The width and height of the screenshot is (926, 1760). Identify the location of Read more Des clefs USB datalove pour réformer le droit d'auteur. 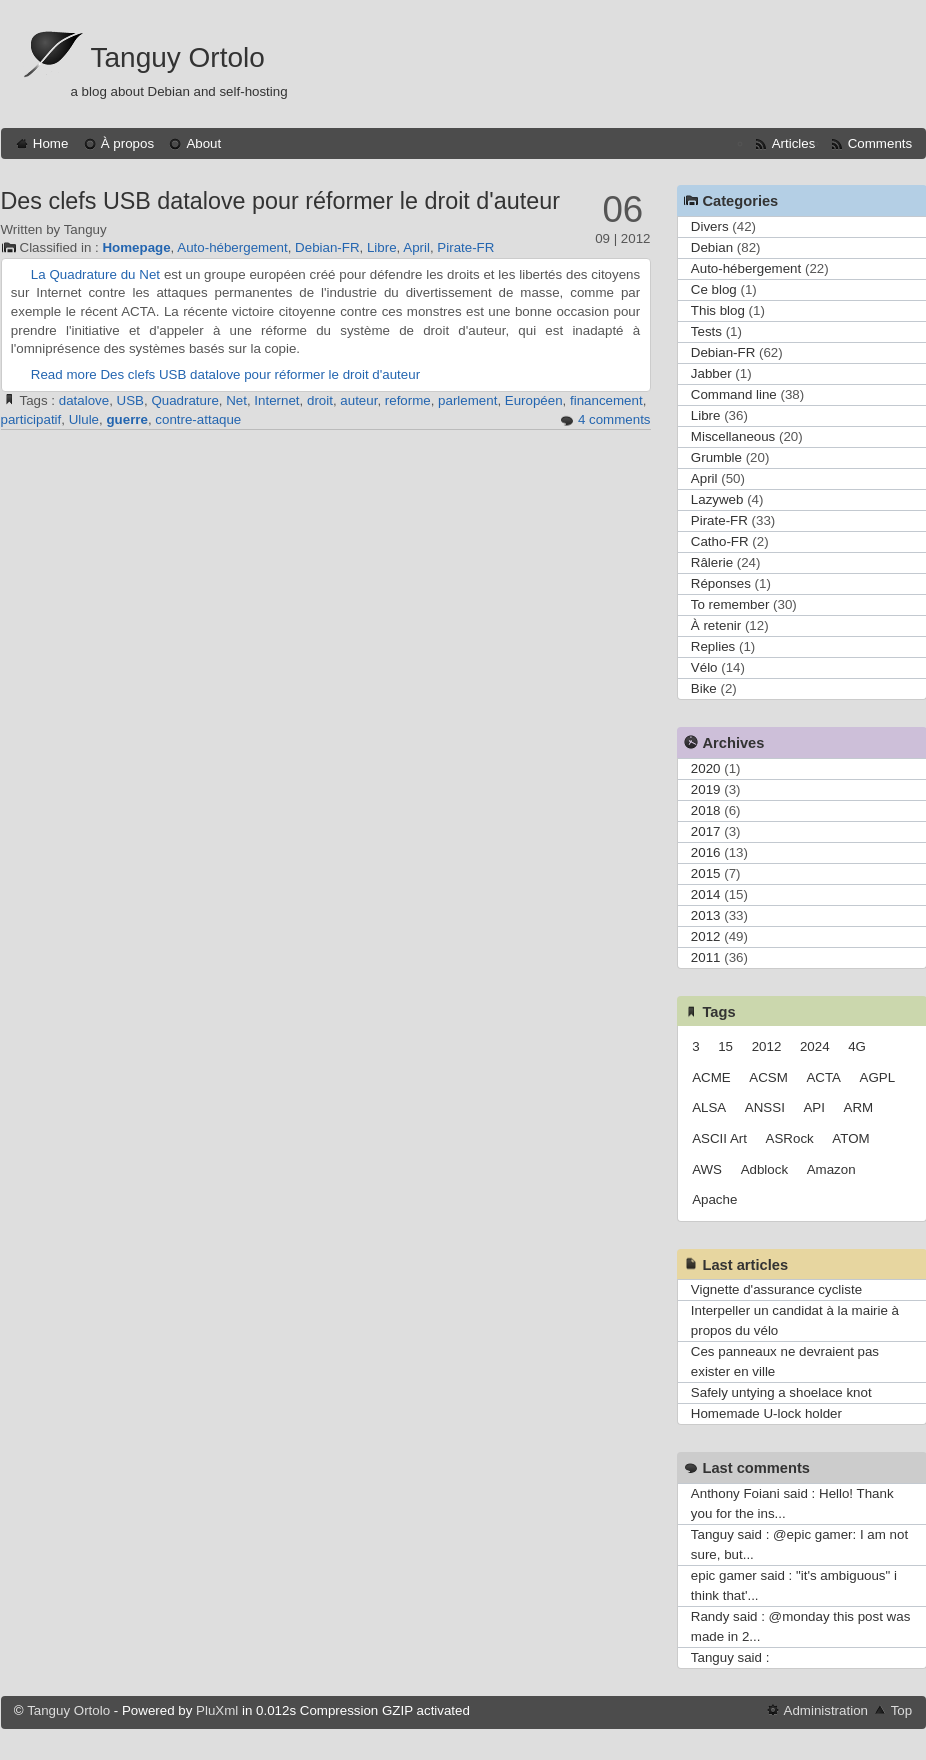
(225, 374).